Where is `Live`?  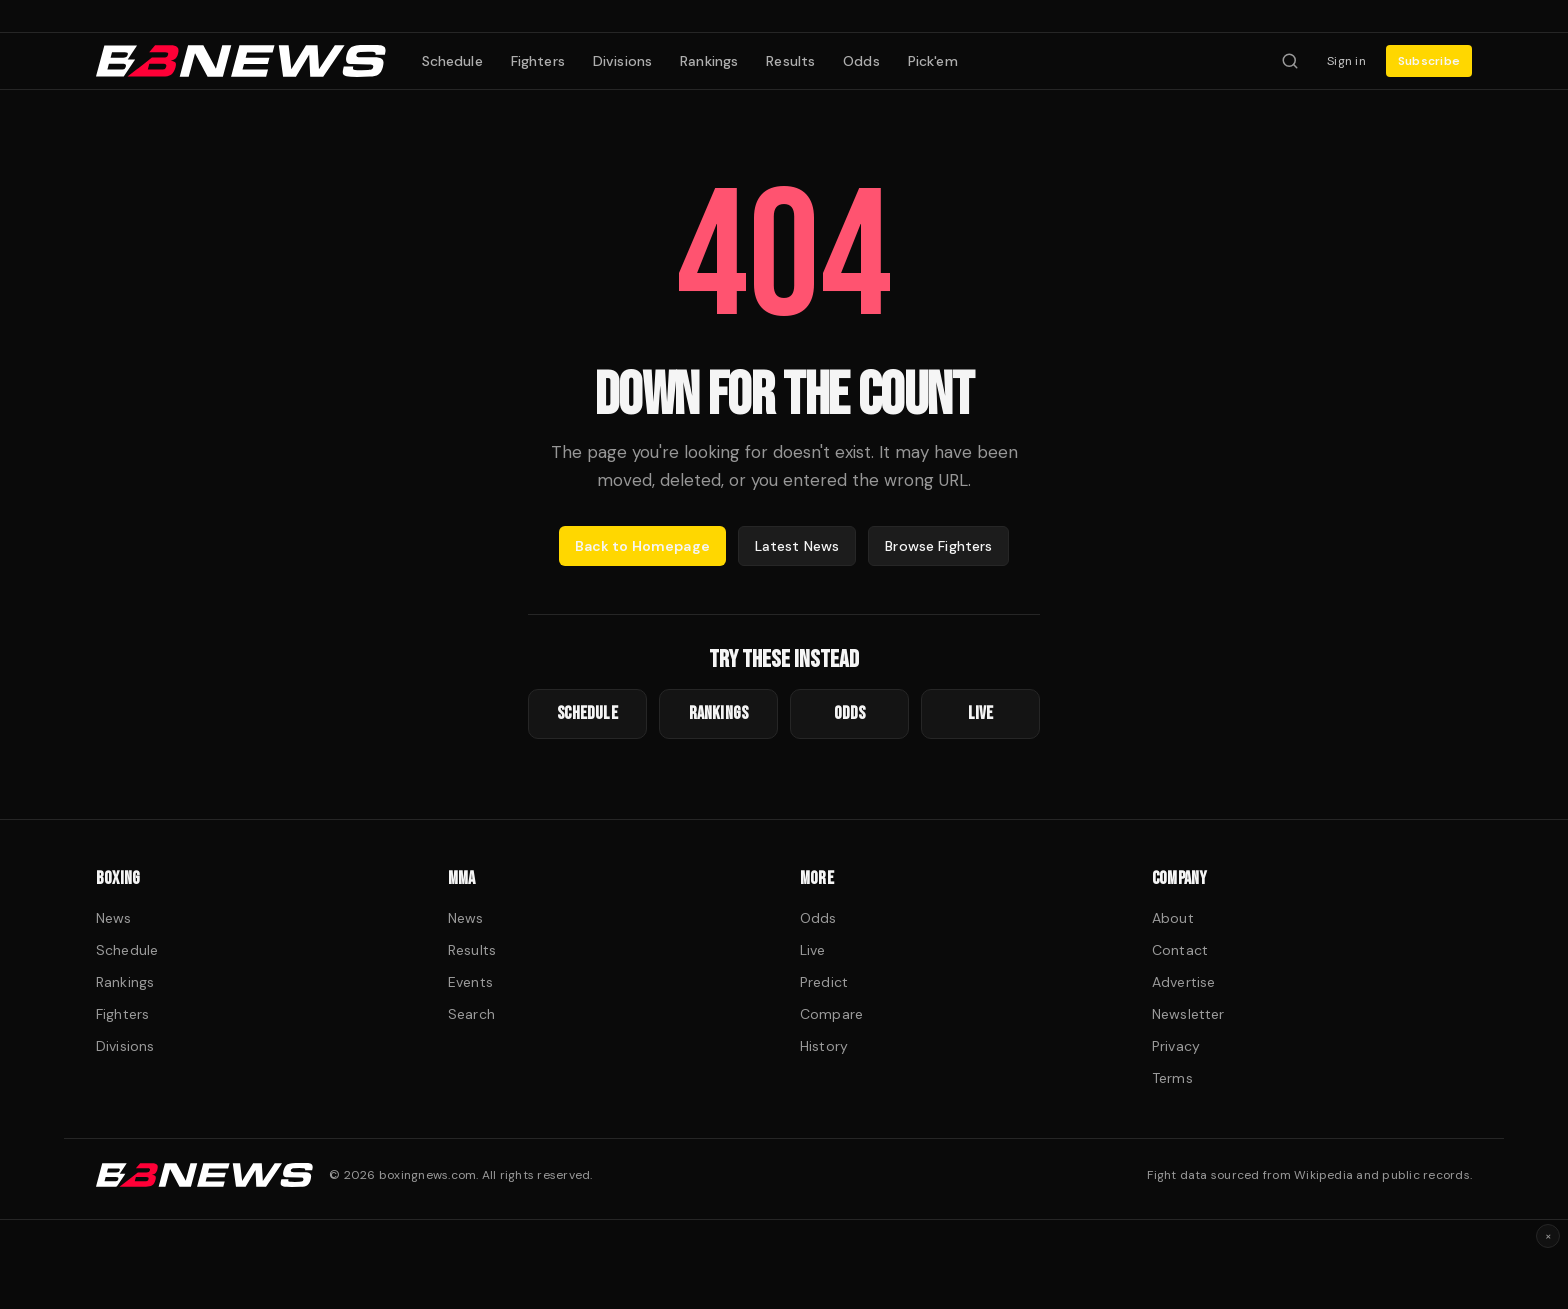 Live is located at coordinates (813, 950).